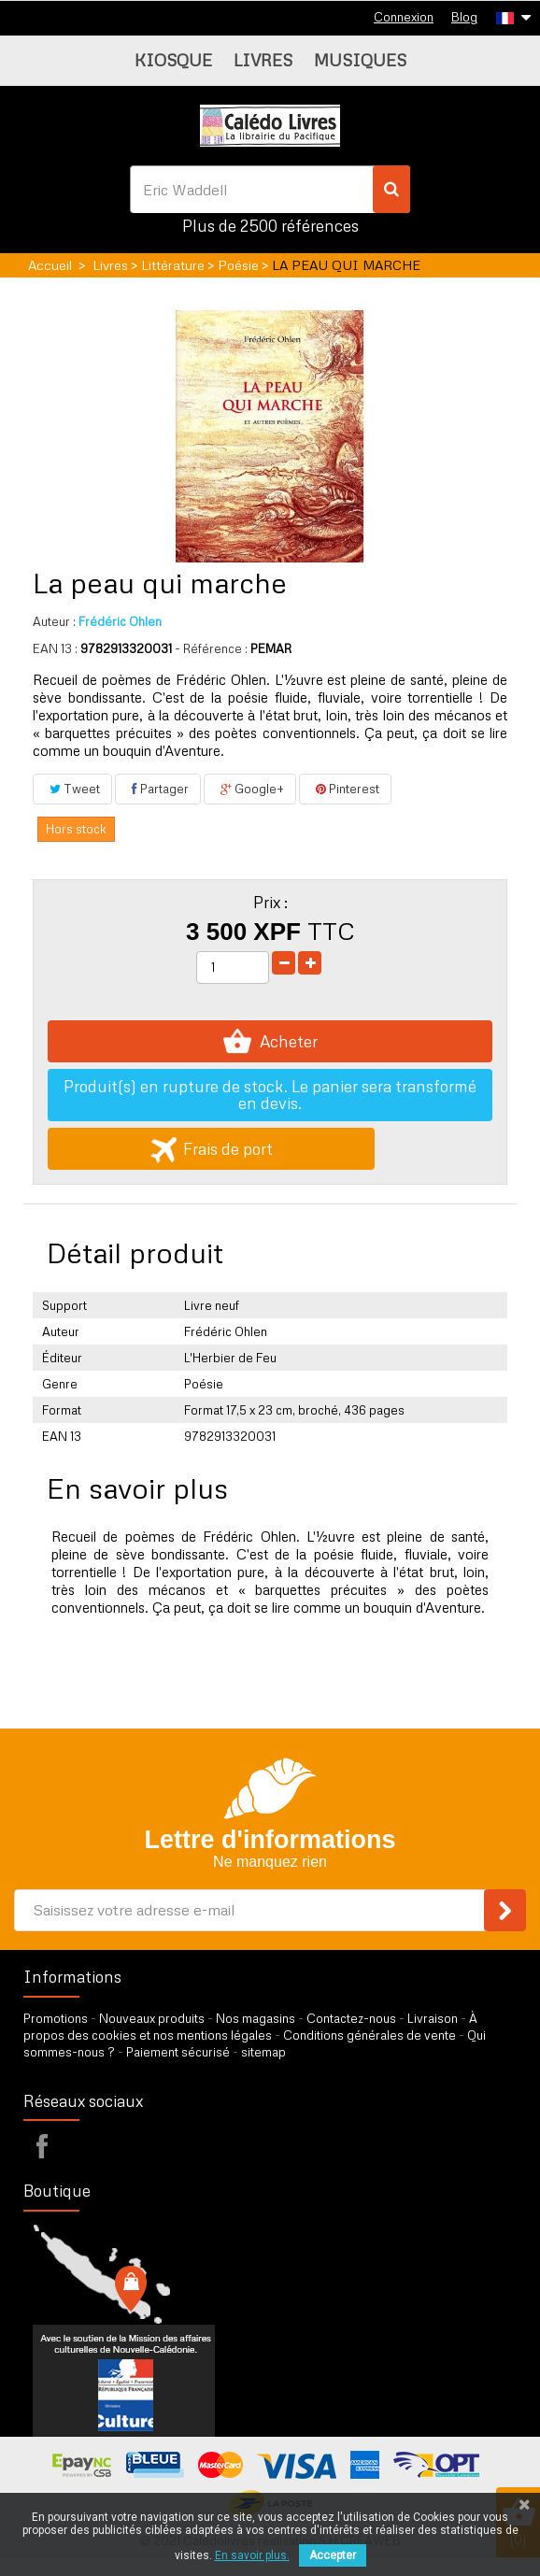 This screenshot has height=2576, width=540. What do you see at coordinates (351, 2018) in the screenshot?
I see `Contactez-nous` at bounding box center [351, 2018].